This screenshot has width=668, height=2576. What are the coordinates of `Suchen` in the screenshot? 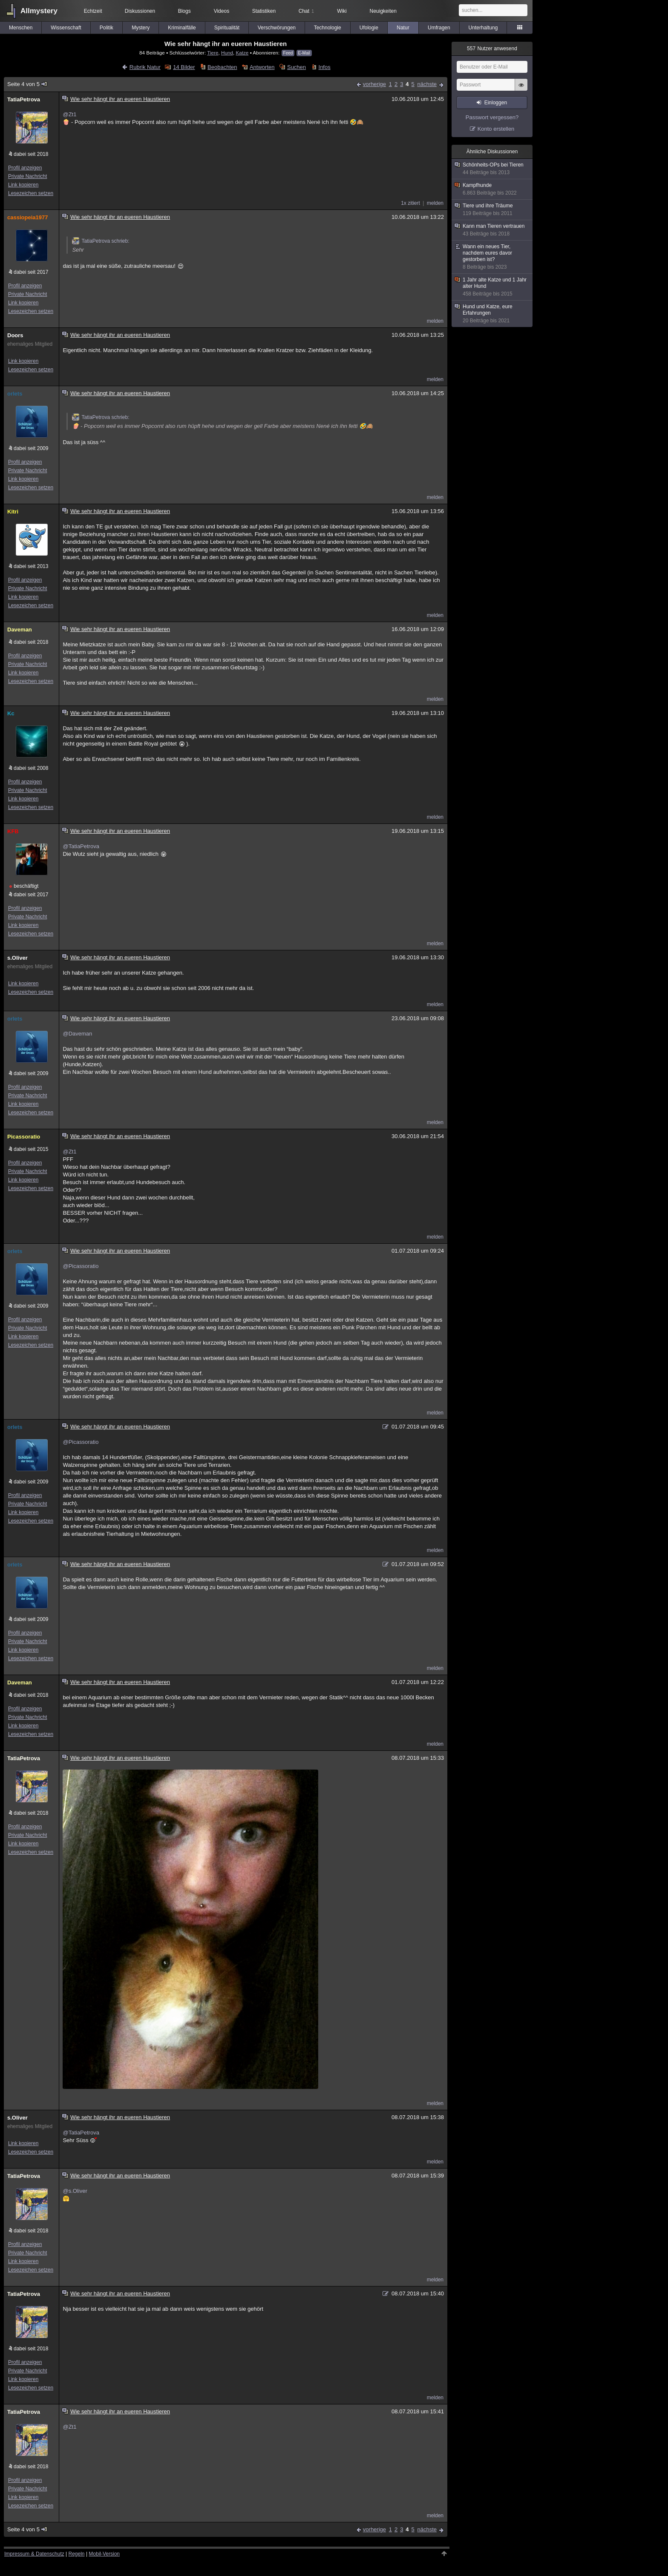 It's located at (296, 67).